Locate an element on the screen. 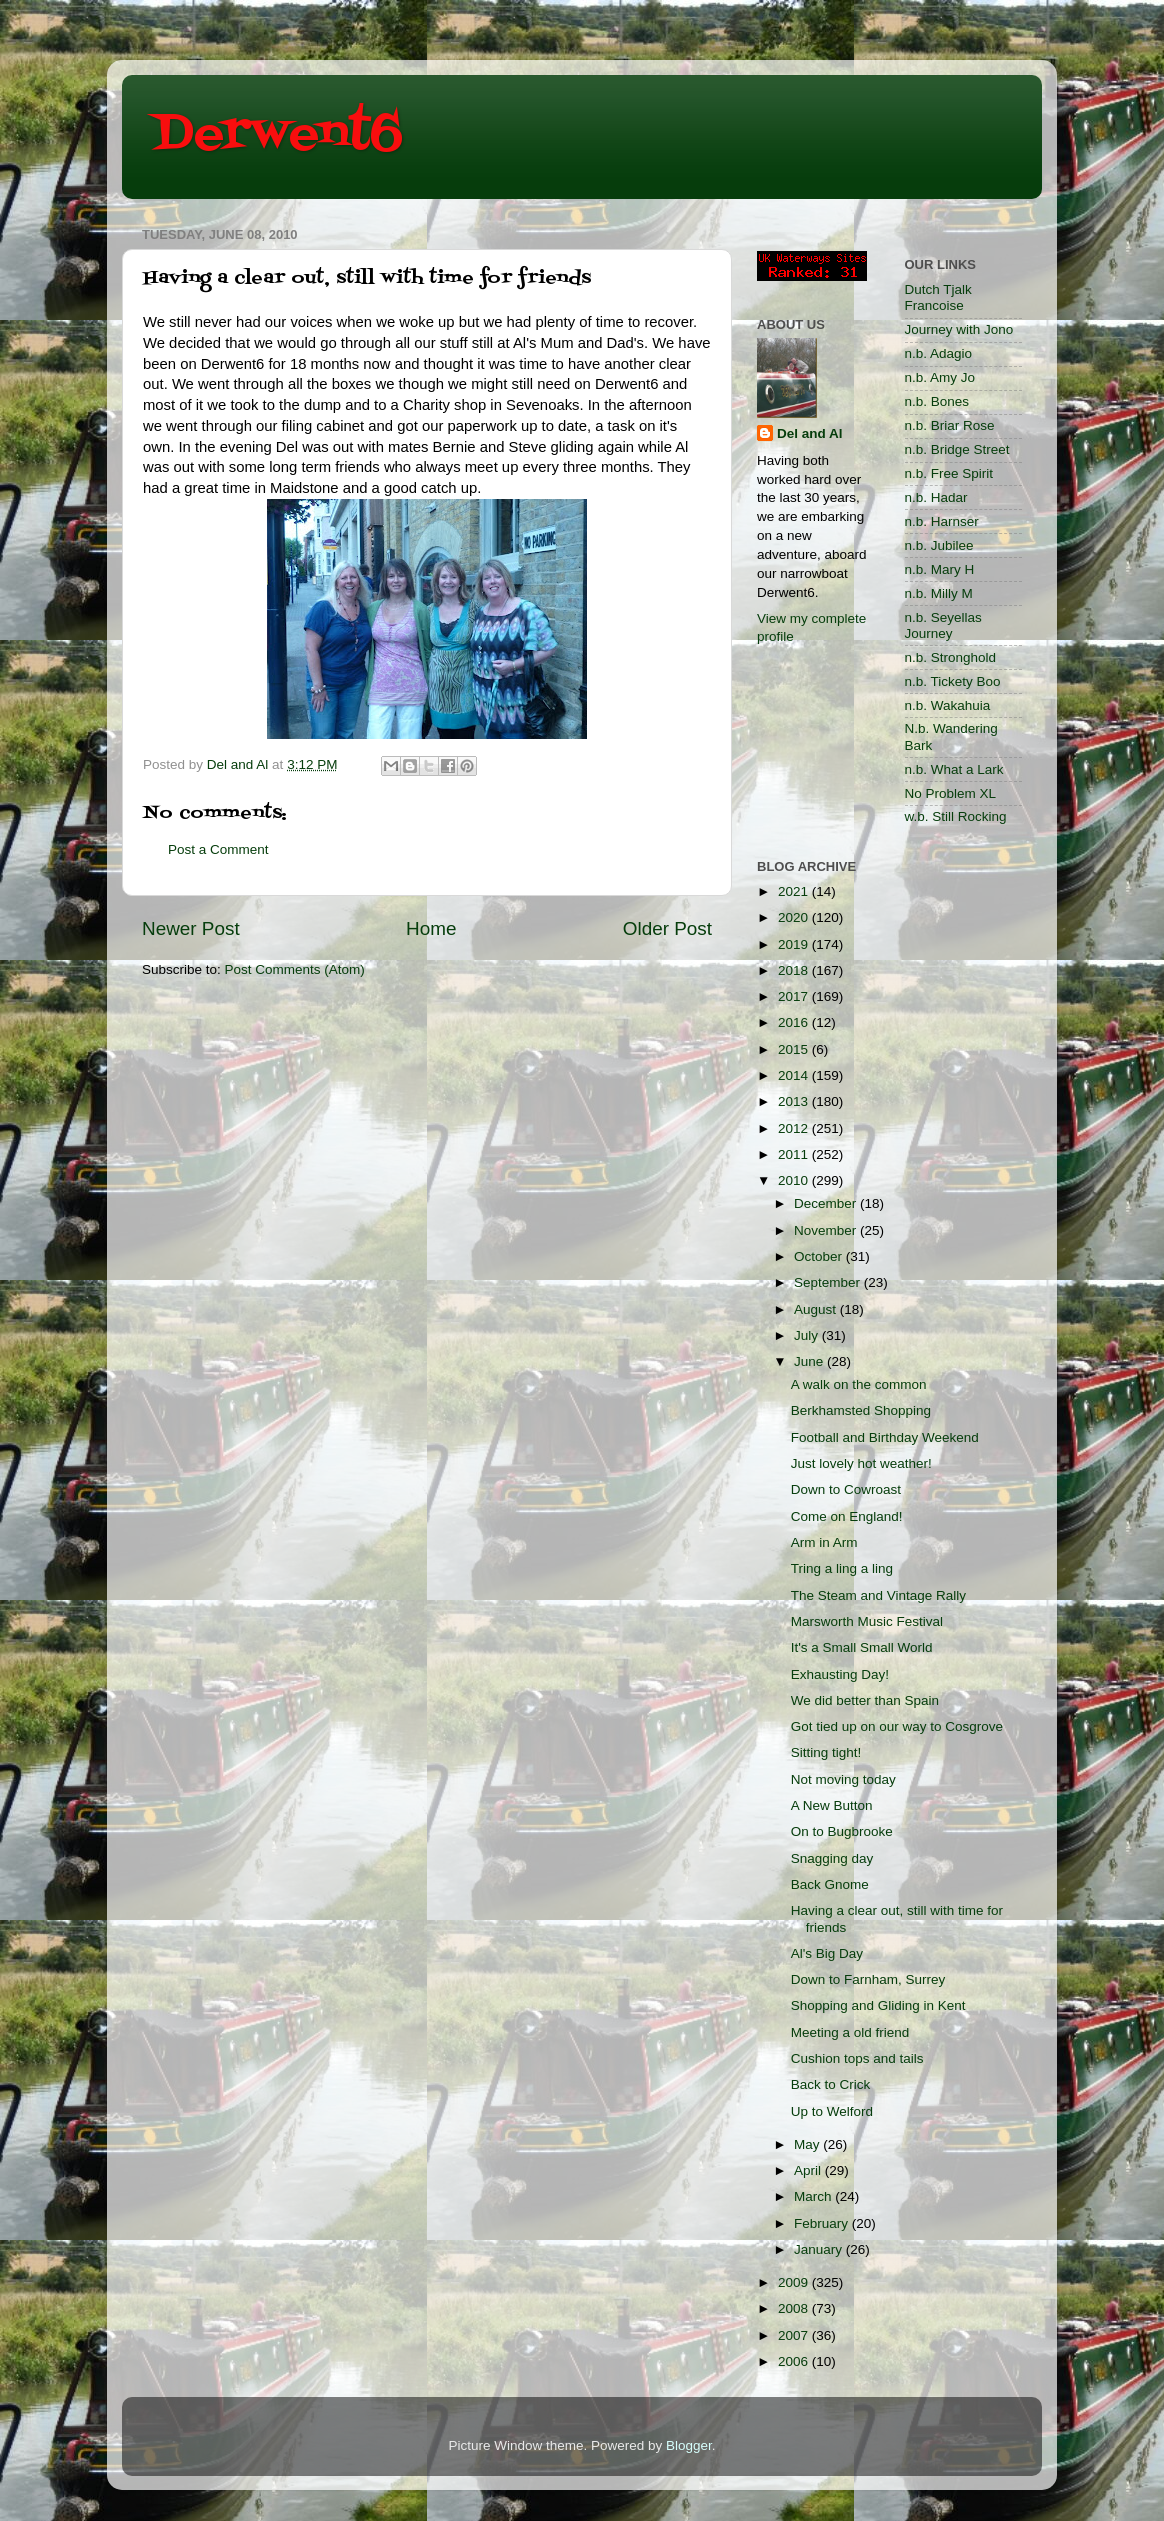  n.b. Hadar is located at coordinates (936, 497).